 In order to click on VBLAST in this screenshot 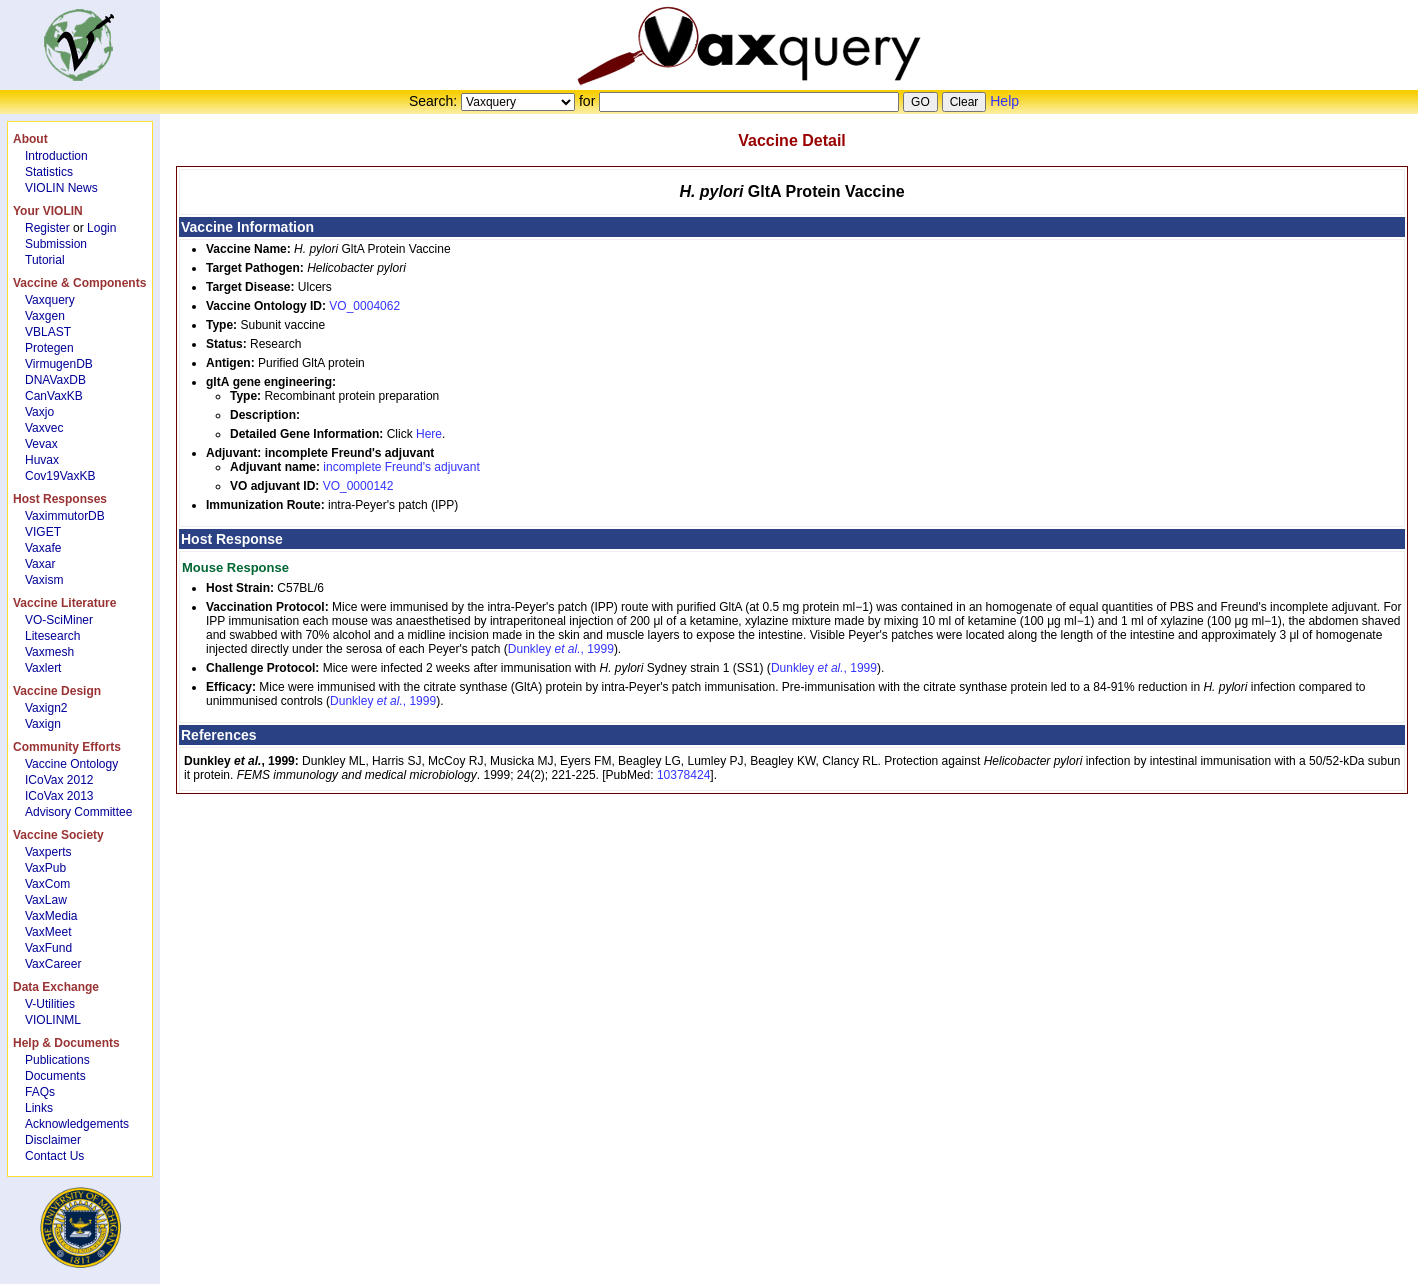, I will do `click(48, 332)`.